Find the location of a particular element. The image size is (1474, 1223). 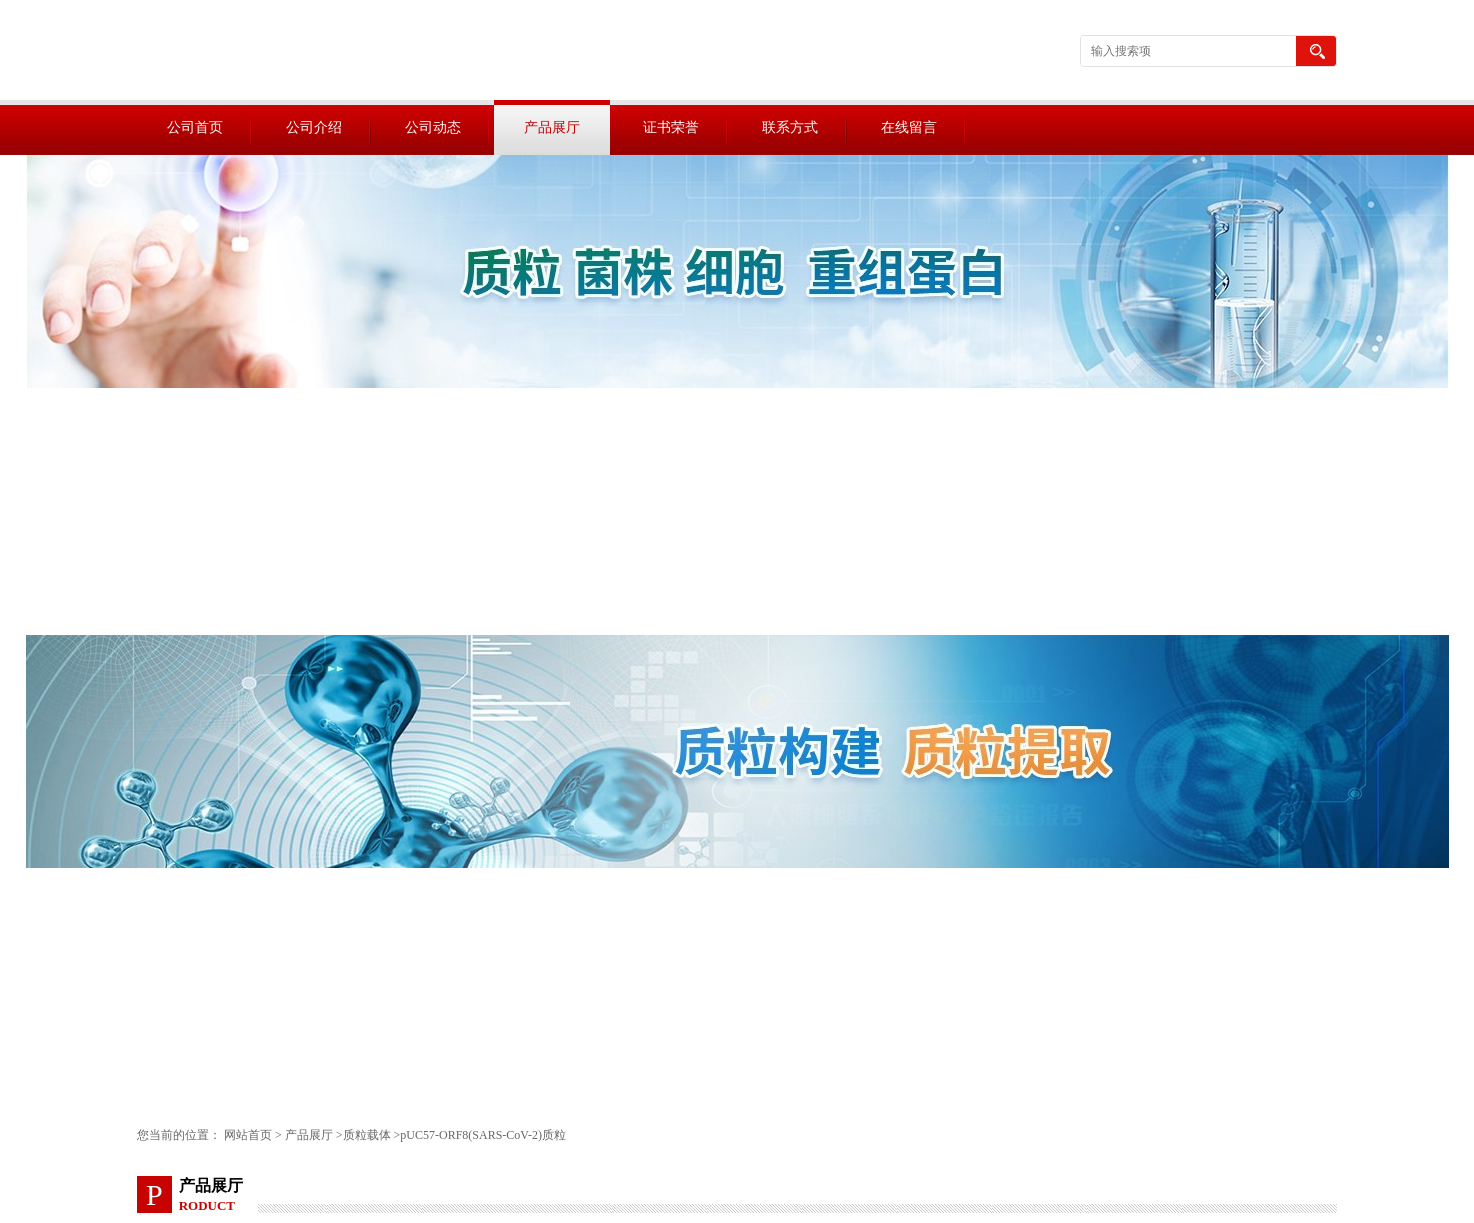

公司介绍 is located at coordinates (314, 127).